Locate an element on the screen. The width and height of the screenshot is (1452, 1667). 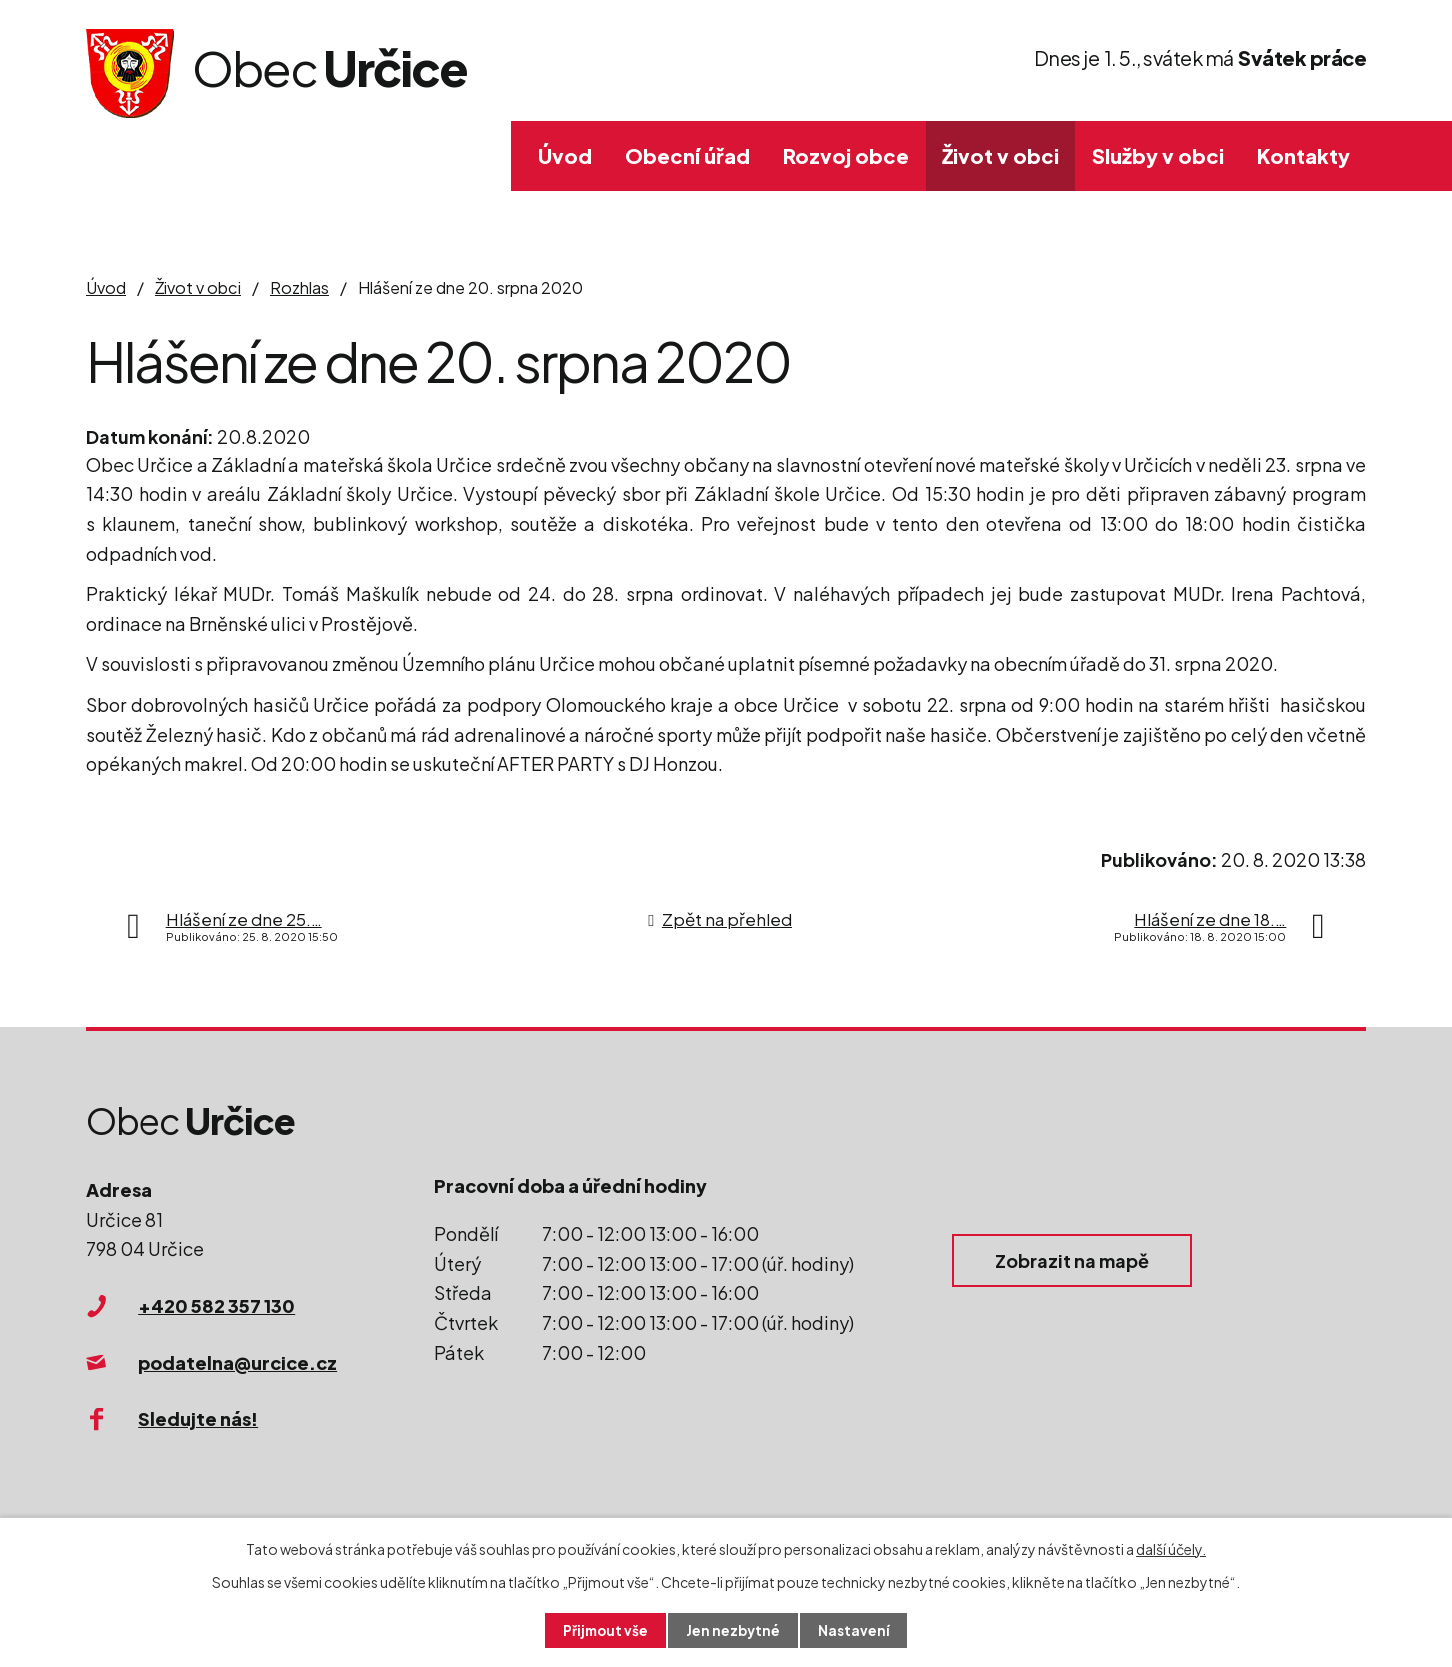
Služby v obci is located at coordinates (1158, 155).